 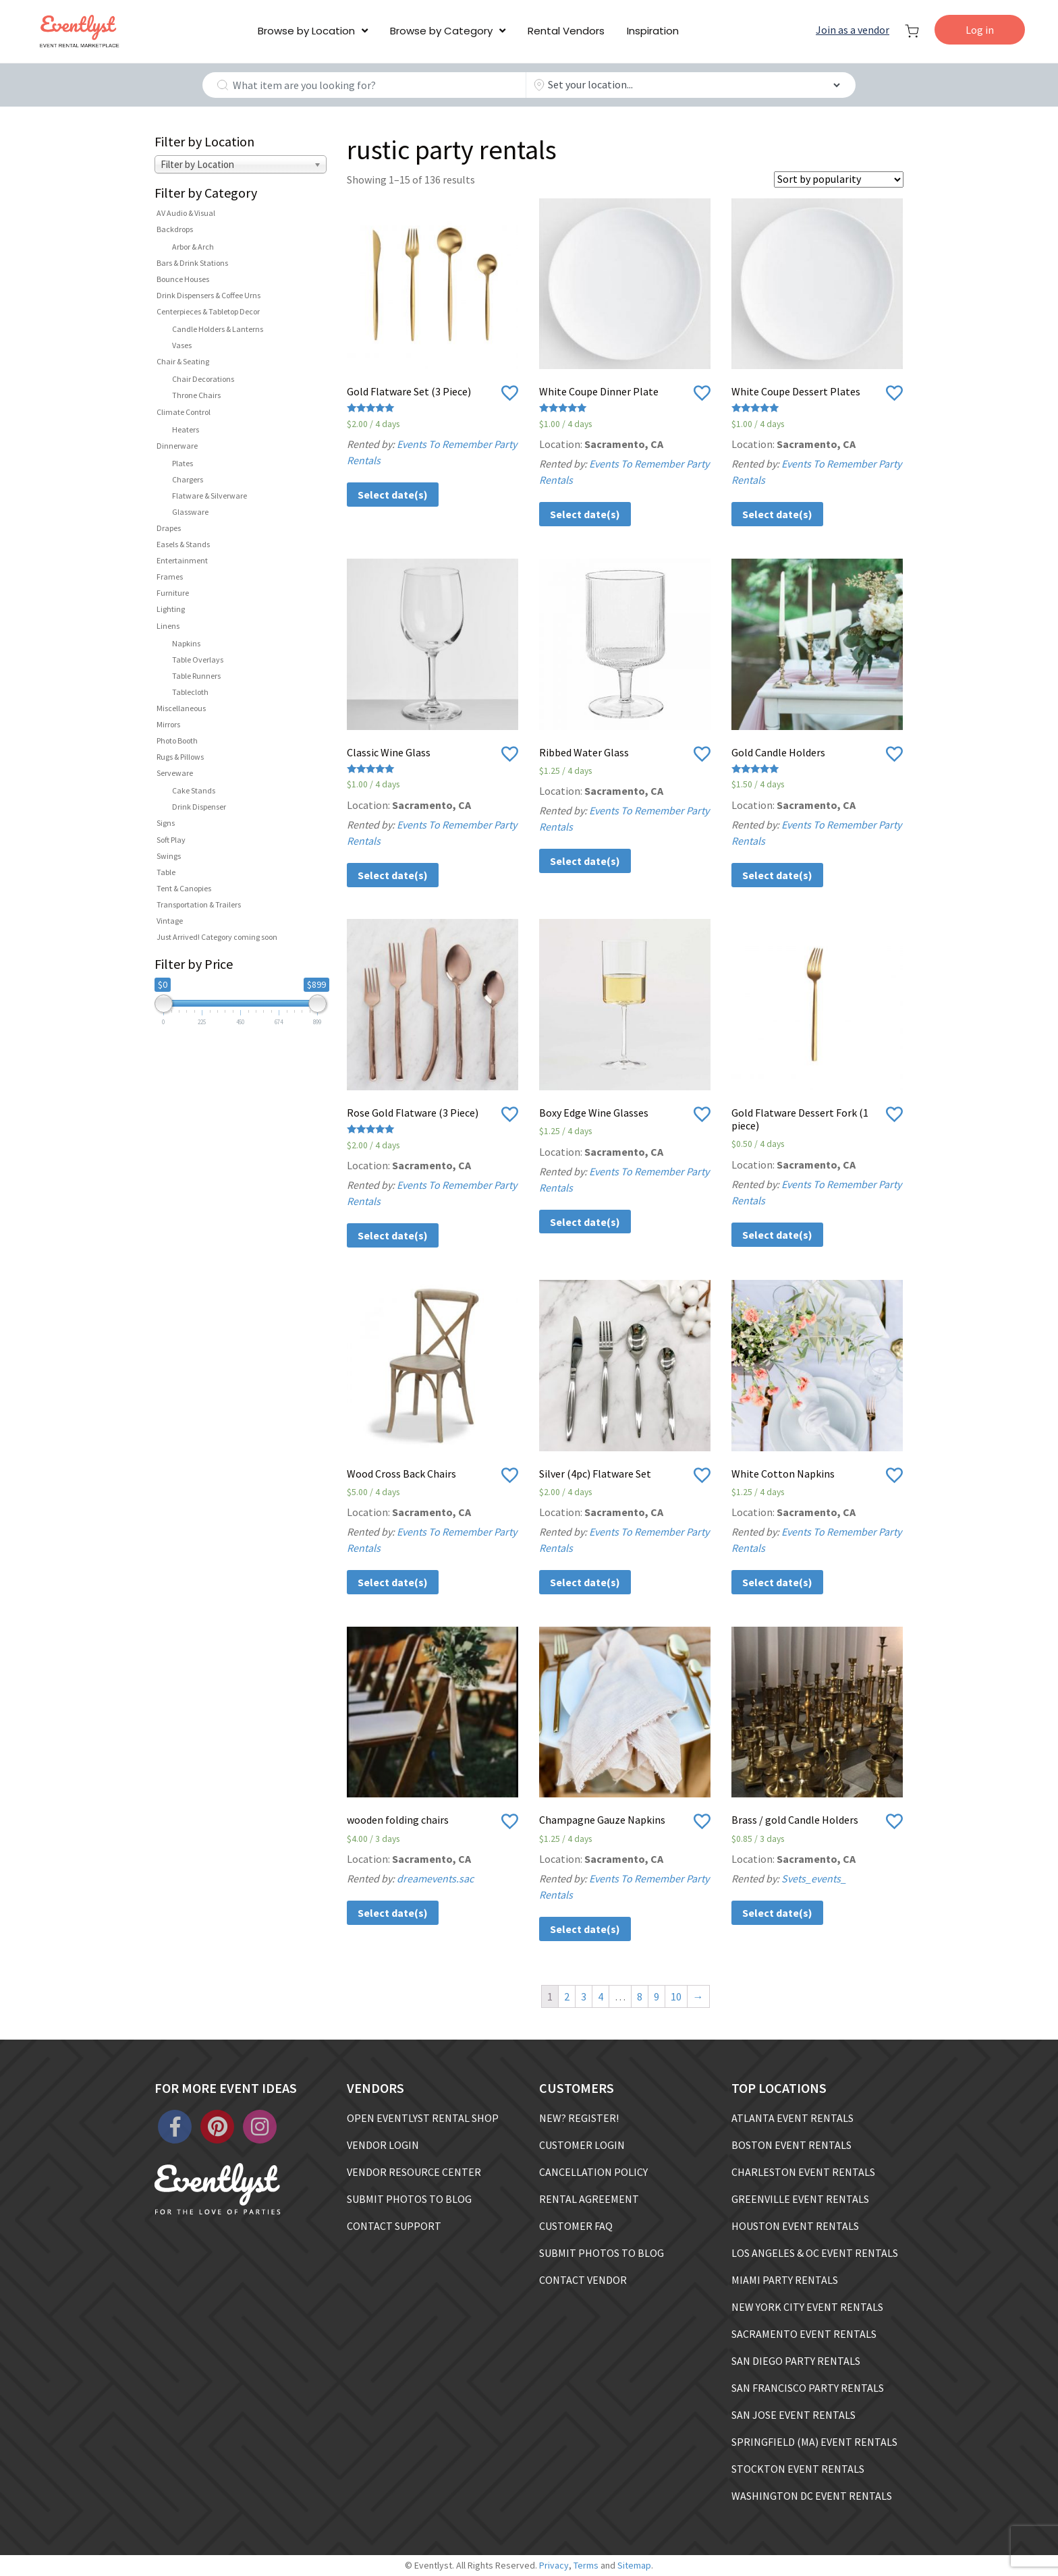 What do you see at coordinates (181, 708) in the screenshot?
I see `Miscellaneous` at bounding box center [181, 708].